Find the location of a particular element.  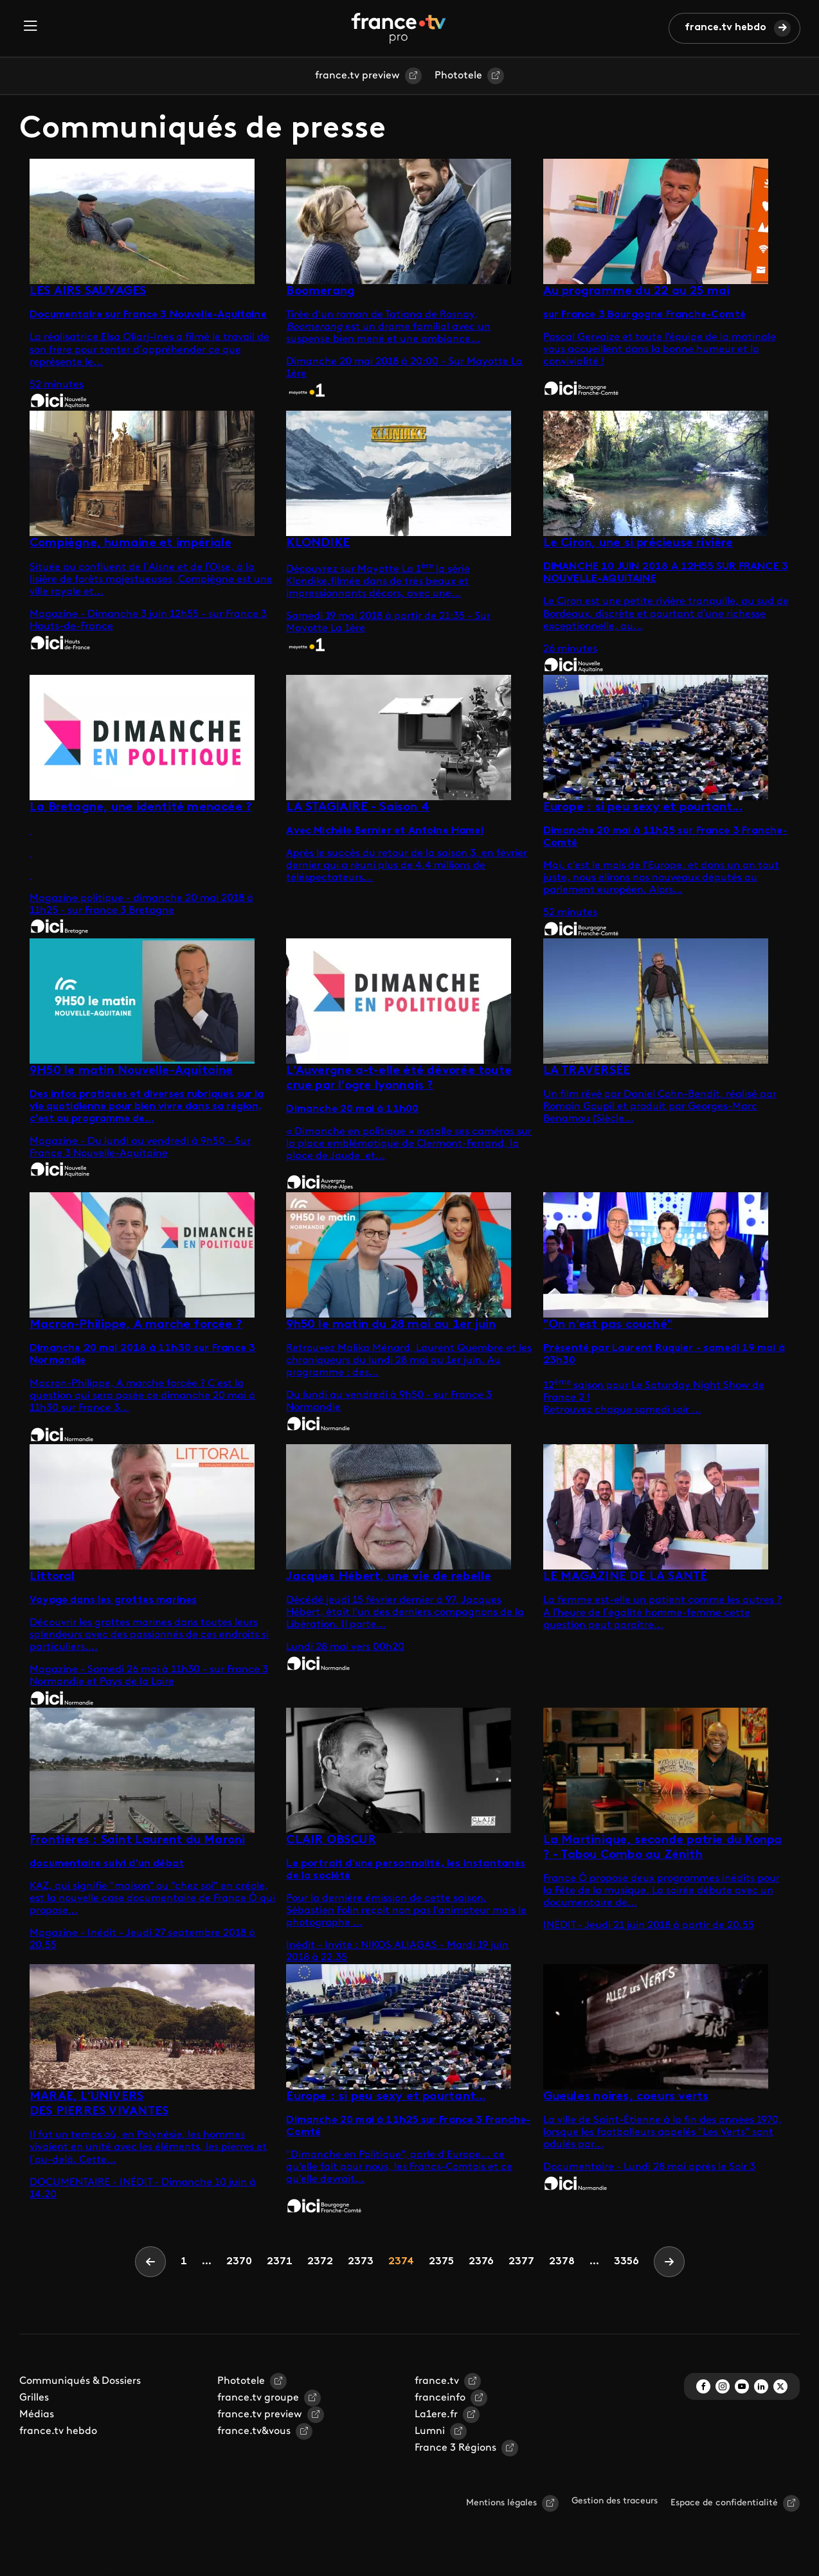

2375 is located at coordinates (441, 2261).